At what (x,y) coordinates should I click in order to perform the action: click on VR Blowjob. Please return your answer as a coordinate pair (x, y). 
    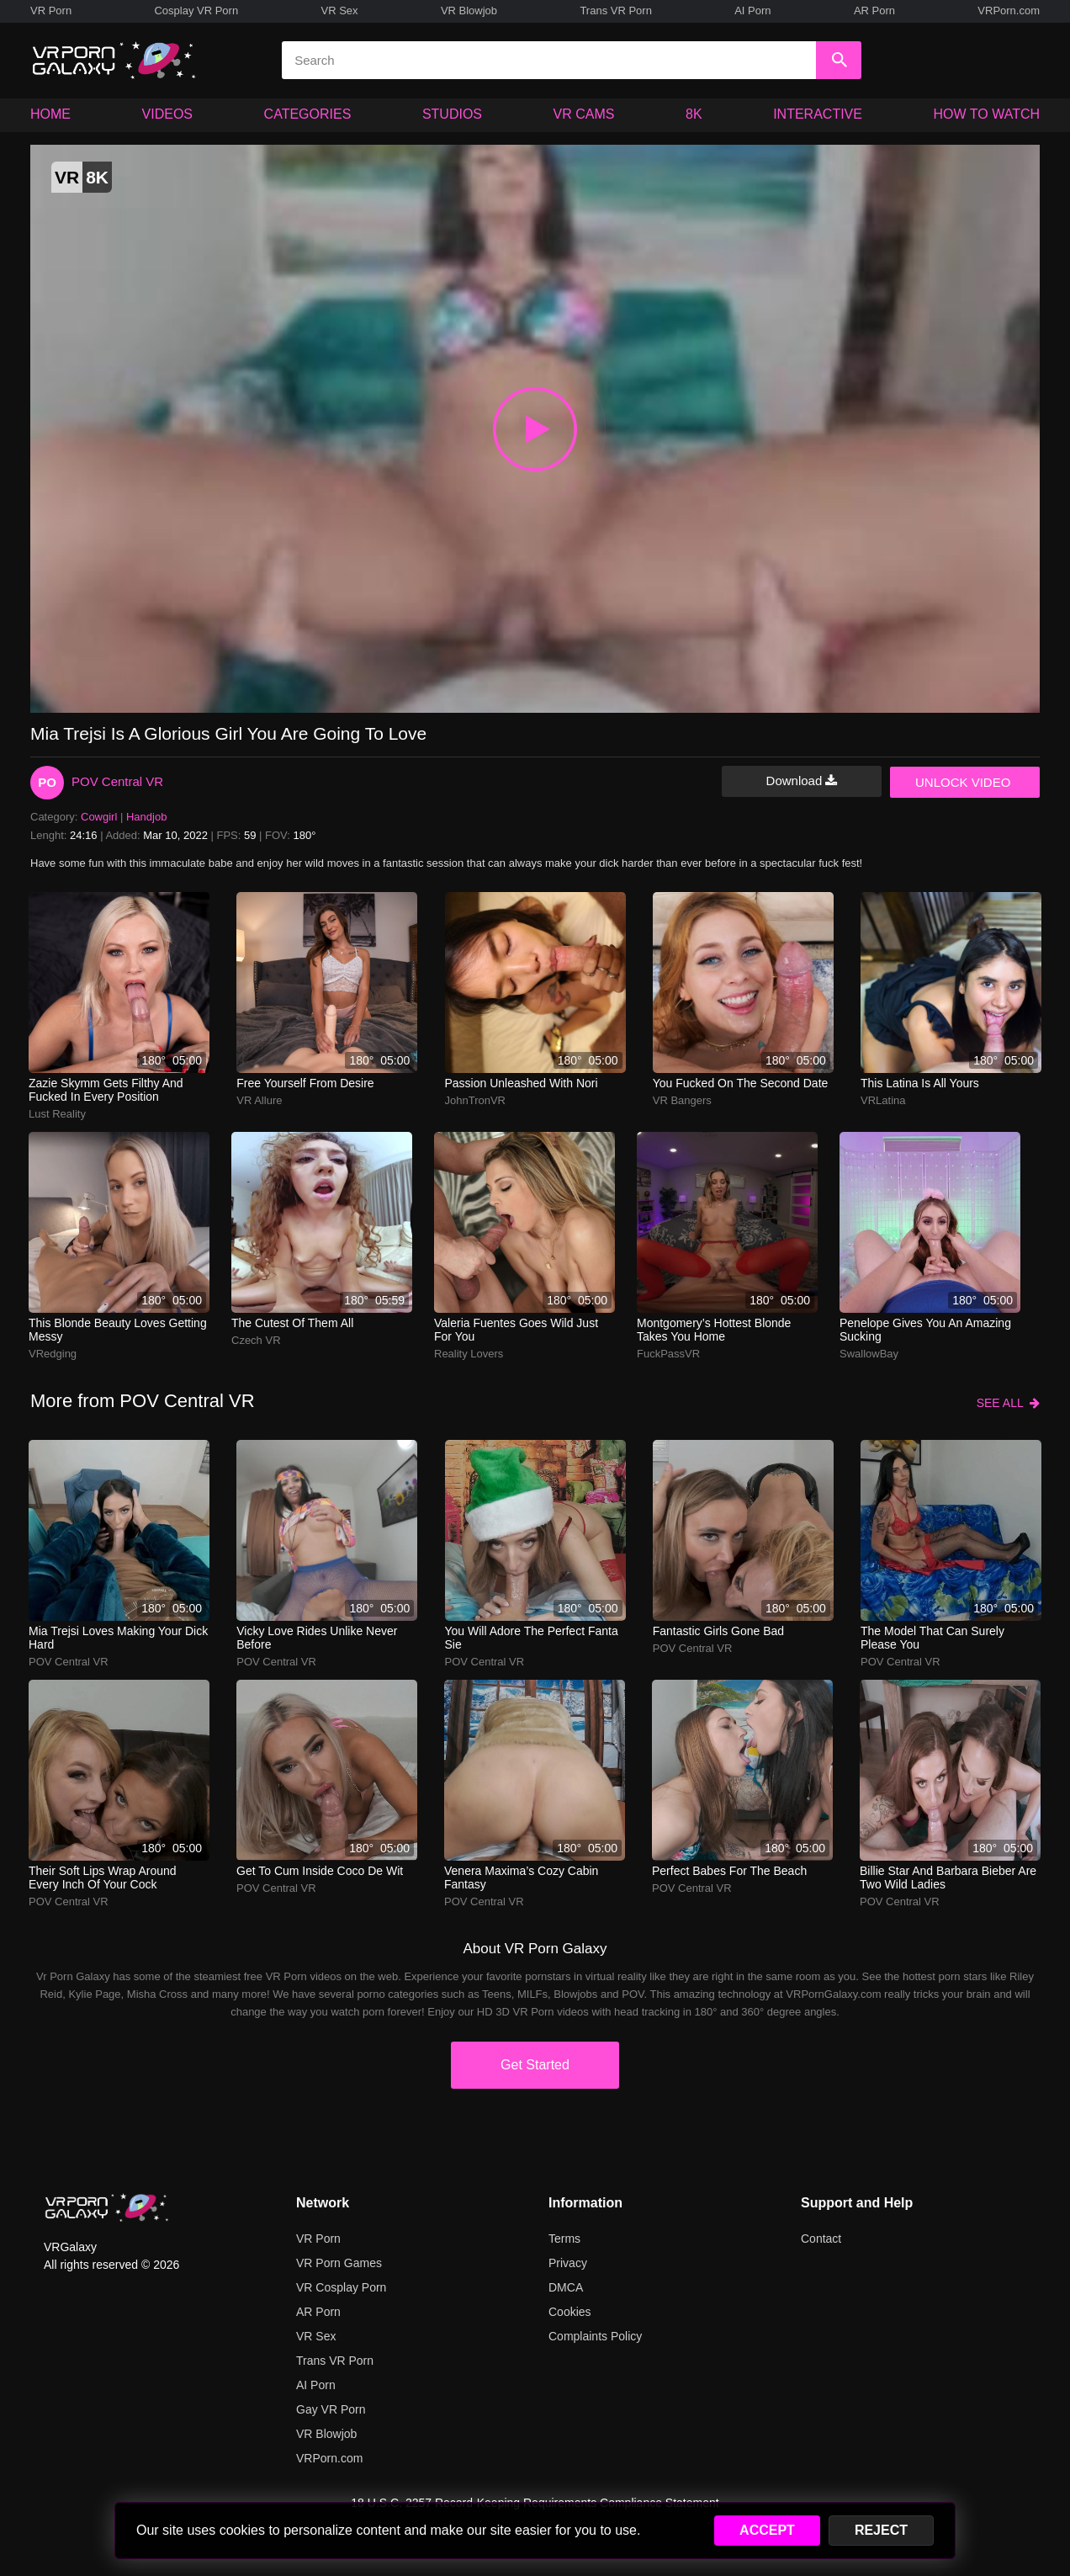
    Looking at the image, I should click on (469, 10).